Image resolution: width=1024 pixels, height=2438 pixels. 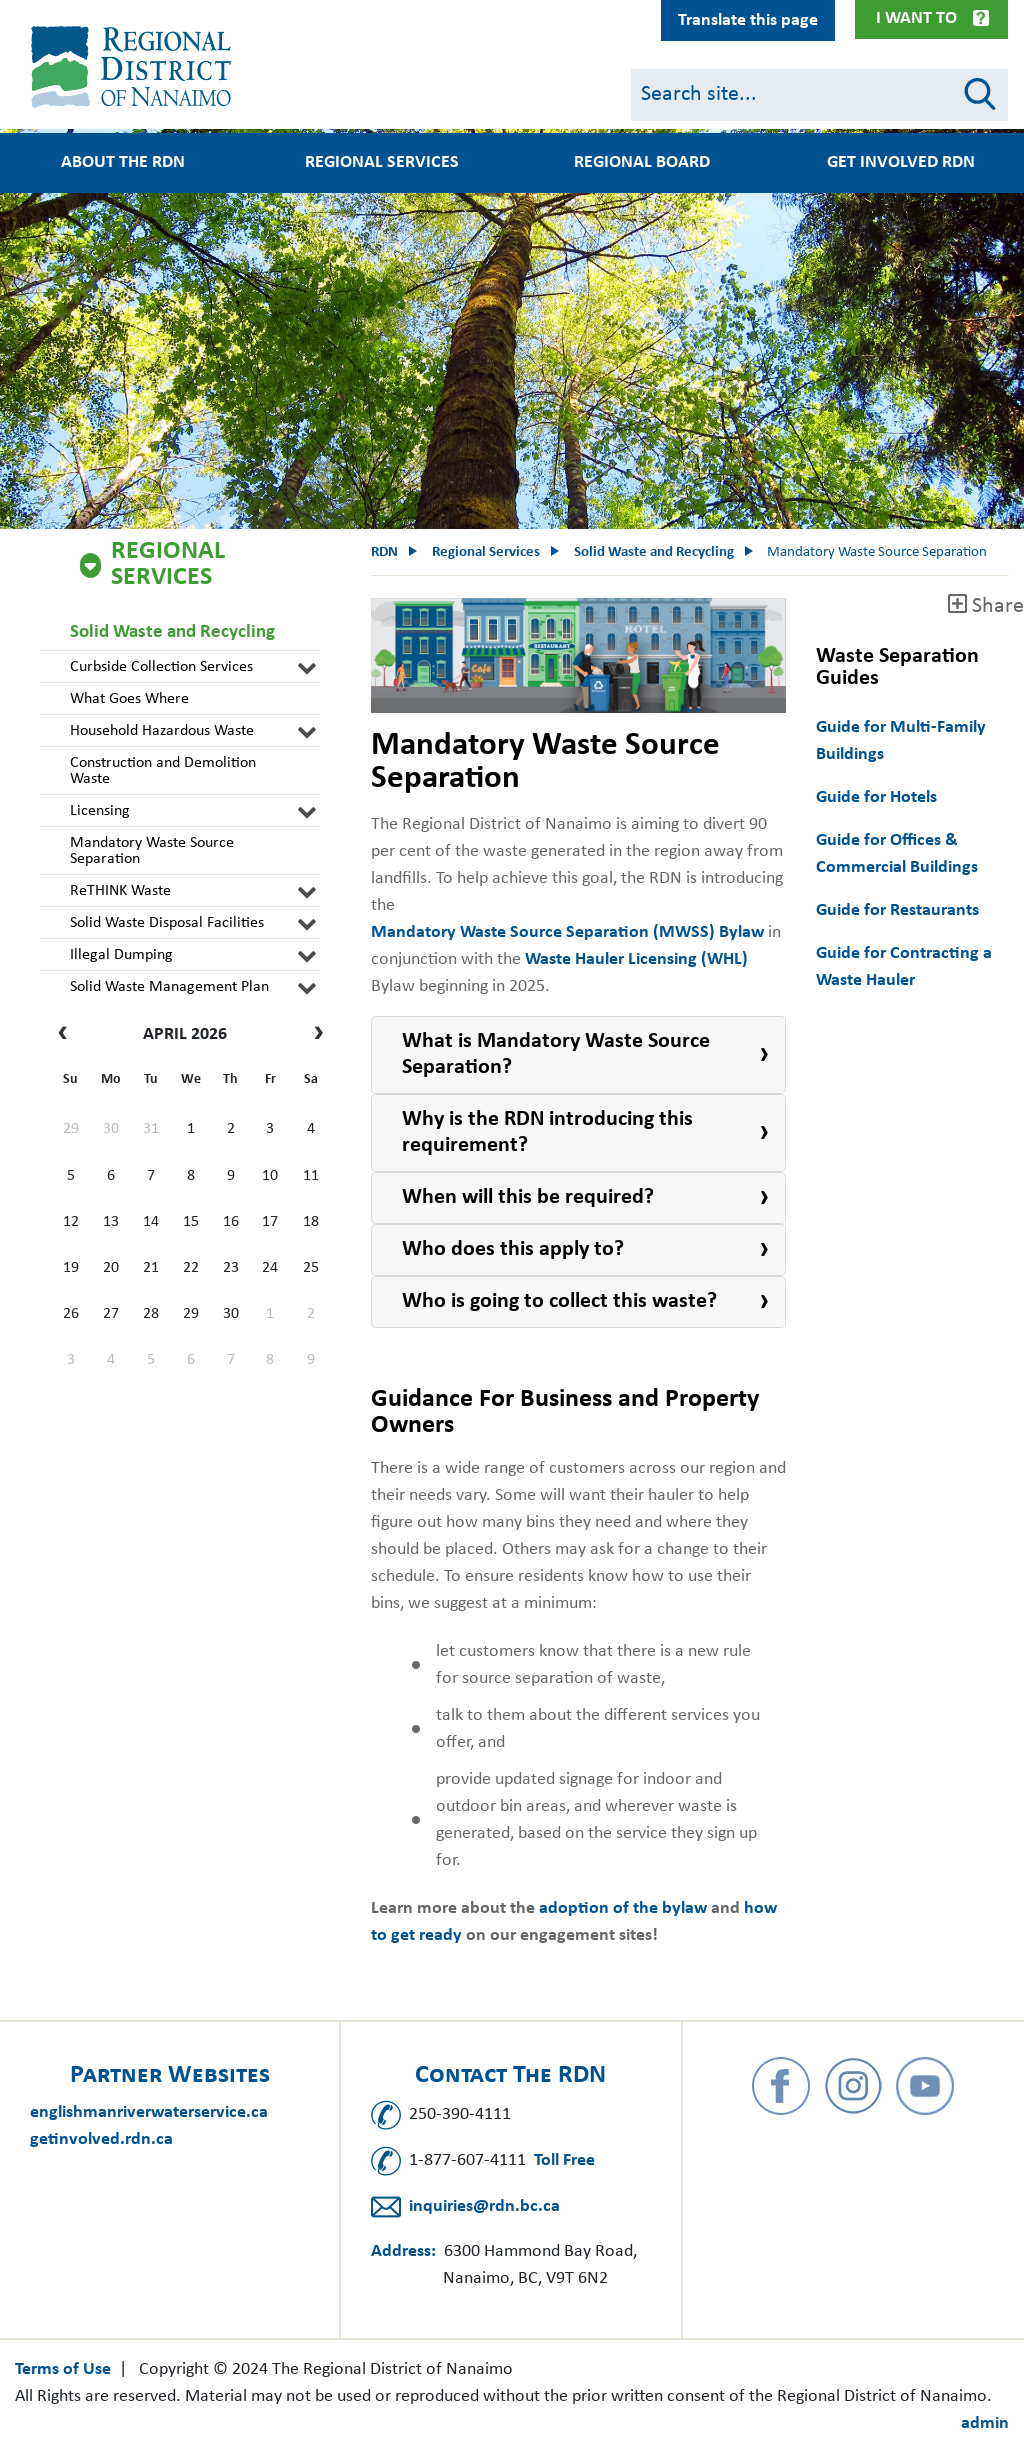 I want to click on Guide for Offices & Commercial Buildings, so click(x=897, y=854).